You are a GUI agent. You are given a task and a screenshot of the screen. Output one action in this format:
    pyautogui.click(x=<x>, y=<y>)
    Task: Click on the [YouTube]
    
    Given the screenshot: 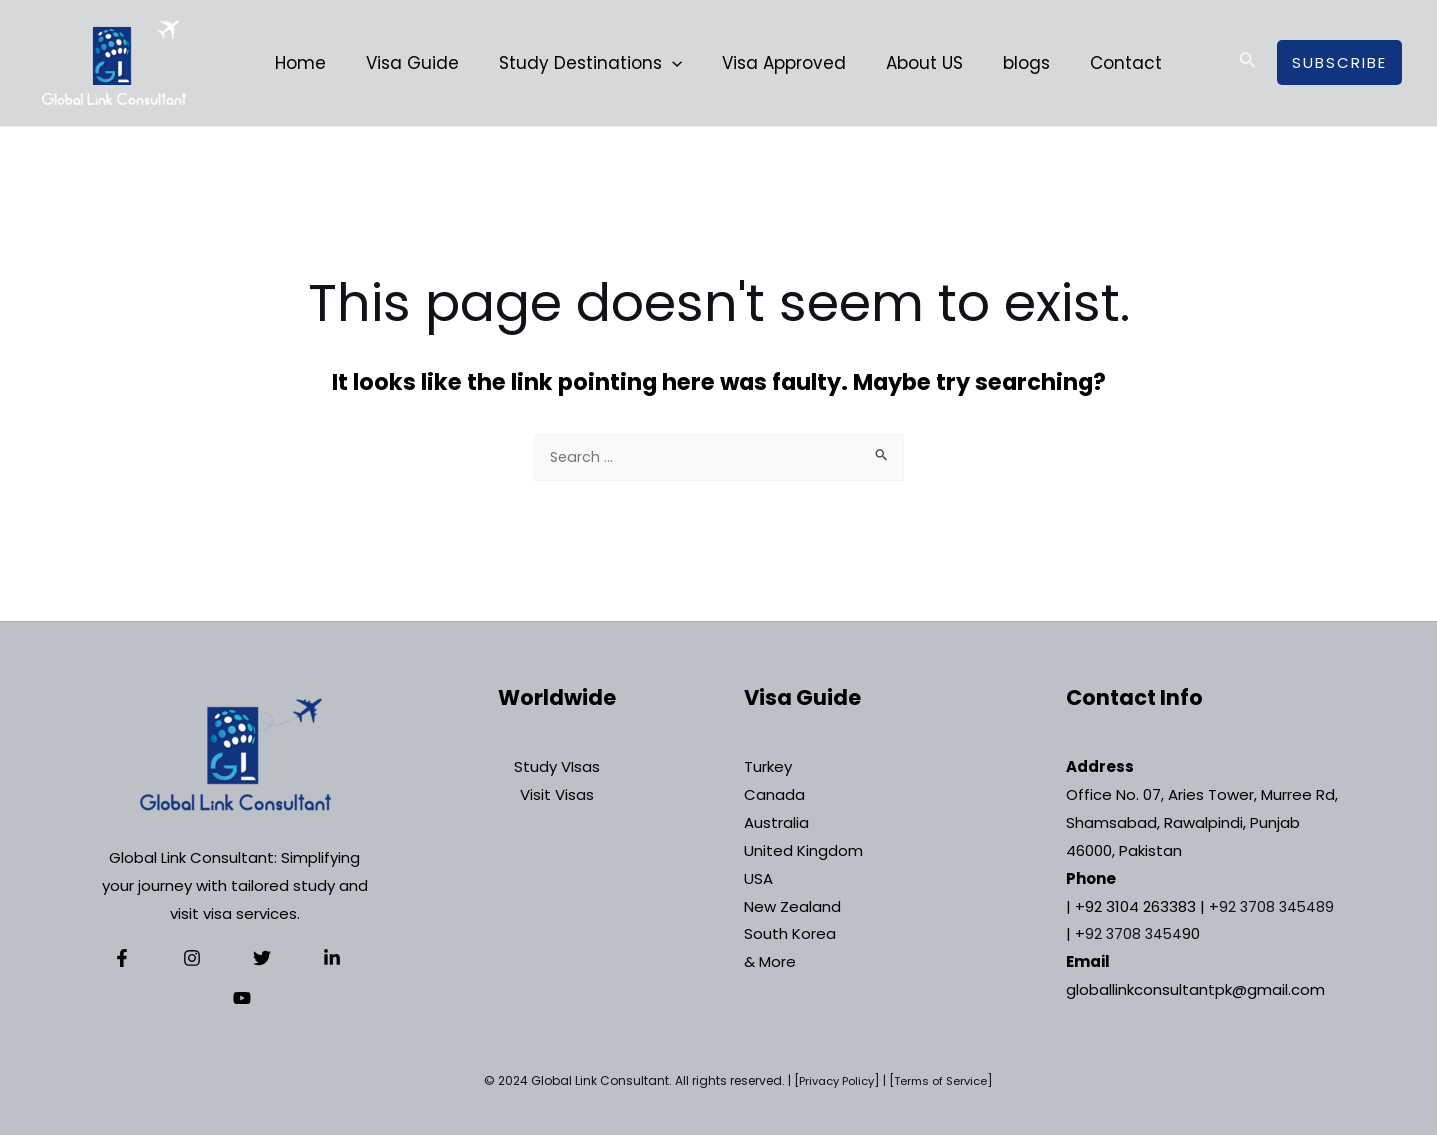 What is the action you would take?
    pyautogui.click(x=333, y=960)
    